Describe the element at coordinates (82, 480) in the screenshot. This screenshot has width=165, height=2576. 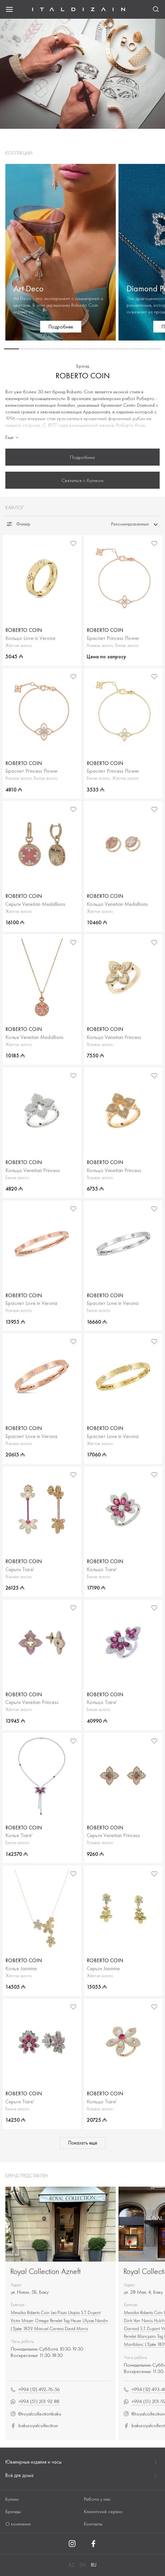
I see `Связаться с бутиком` at that location.